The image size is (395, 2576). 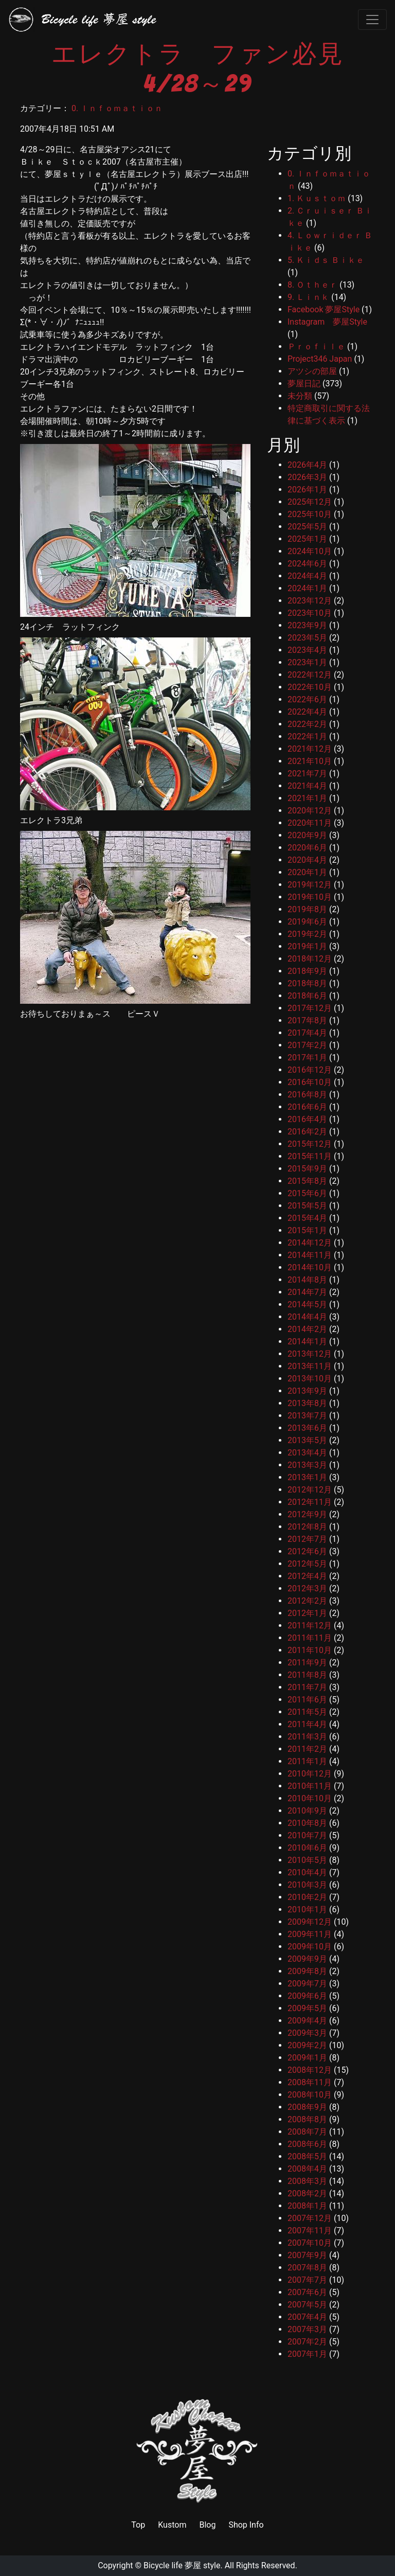 What do you see at coordinates (310, 1008) in the screenshot?
I see `2017年12月` at bounding box center [310, 1008].